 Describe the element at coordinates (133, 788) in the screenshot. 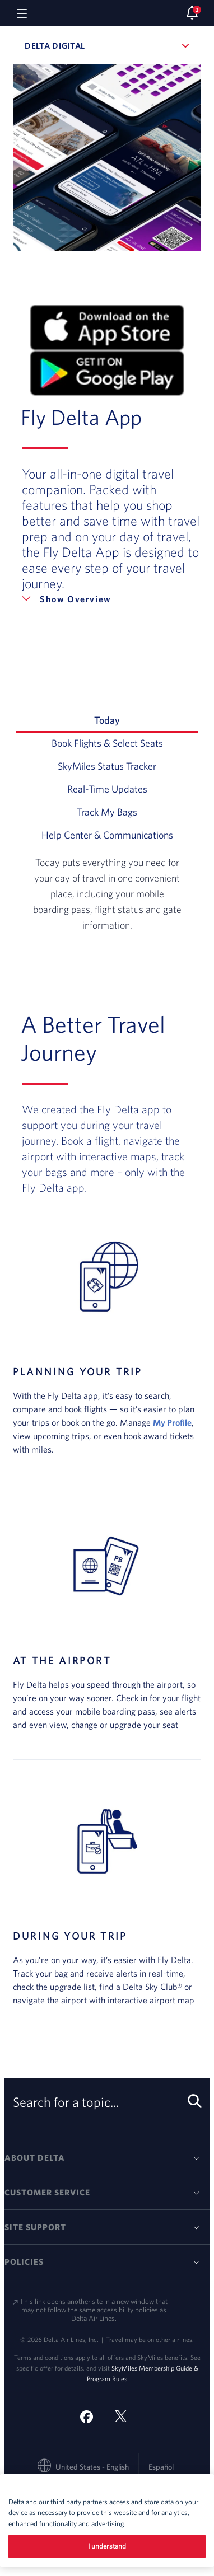

I see `Real-Time Updates [tab]` at that location.